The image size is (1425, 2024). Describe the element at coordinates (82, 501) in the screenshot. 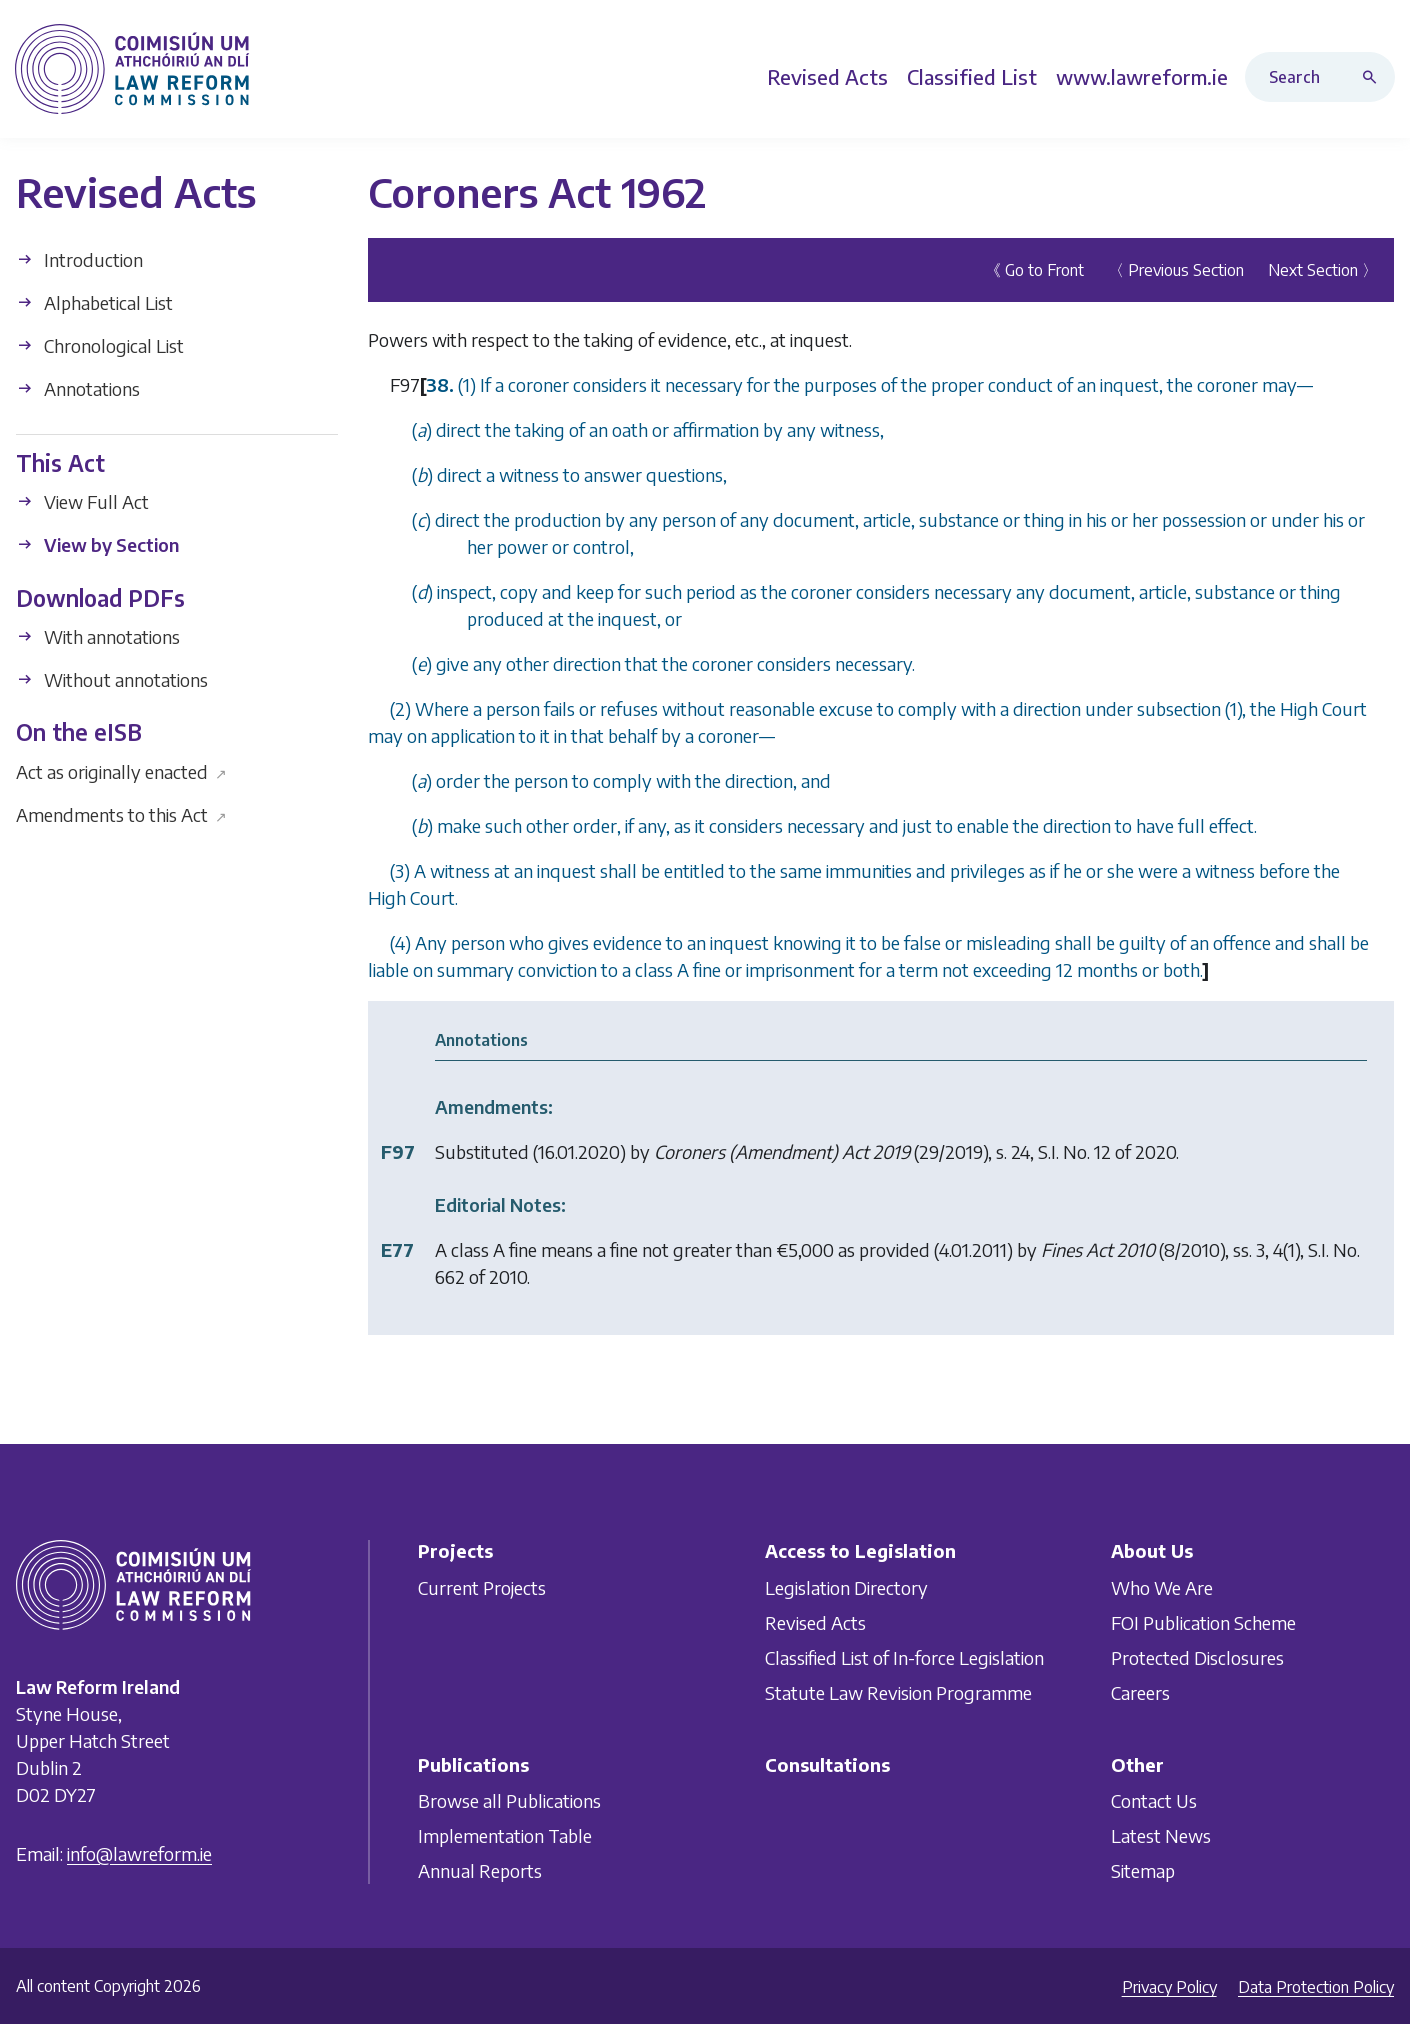

I see `View Full Act` at that location.